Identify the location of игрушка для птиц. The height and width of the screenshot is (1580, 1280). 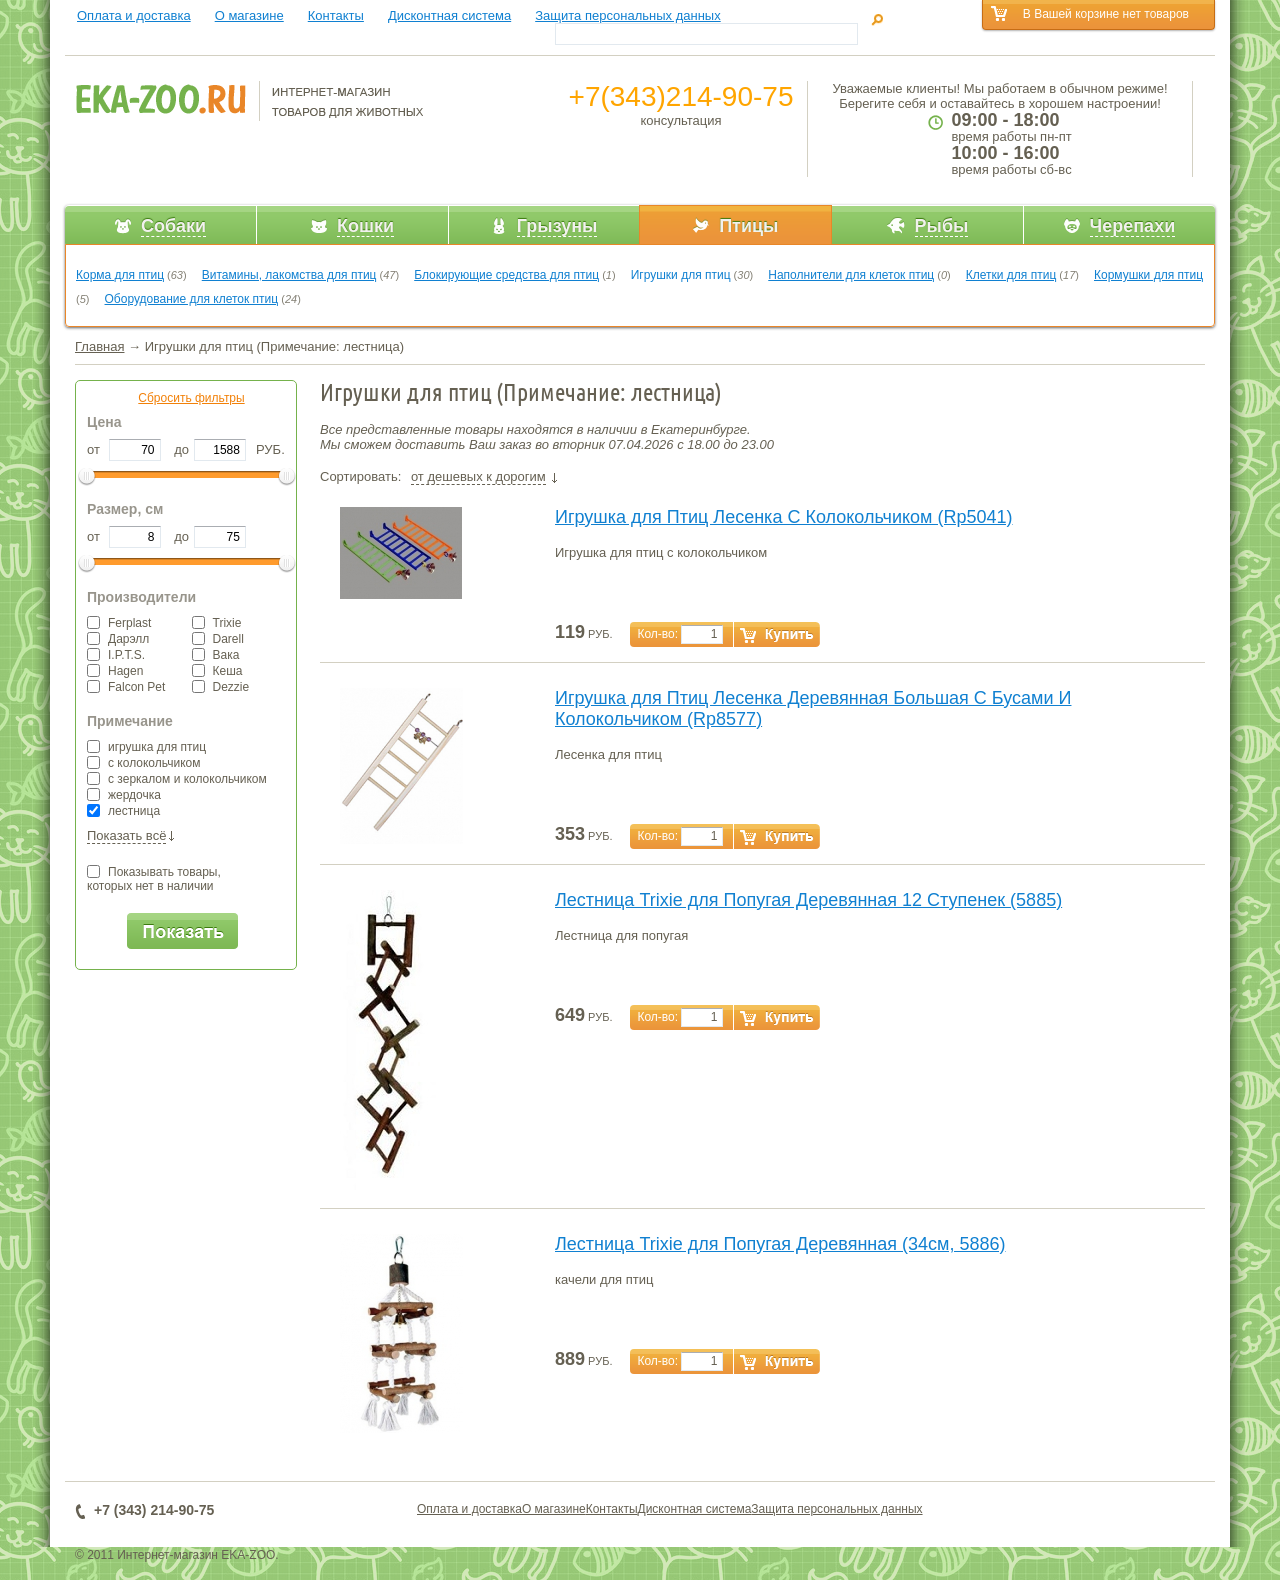
(146, 747).